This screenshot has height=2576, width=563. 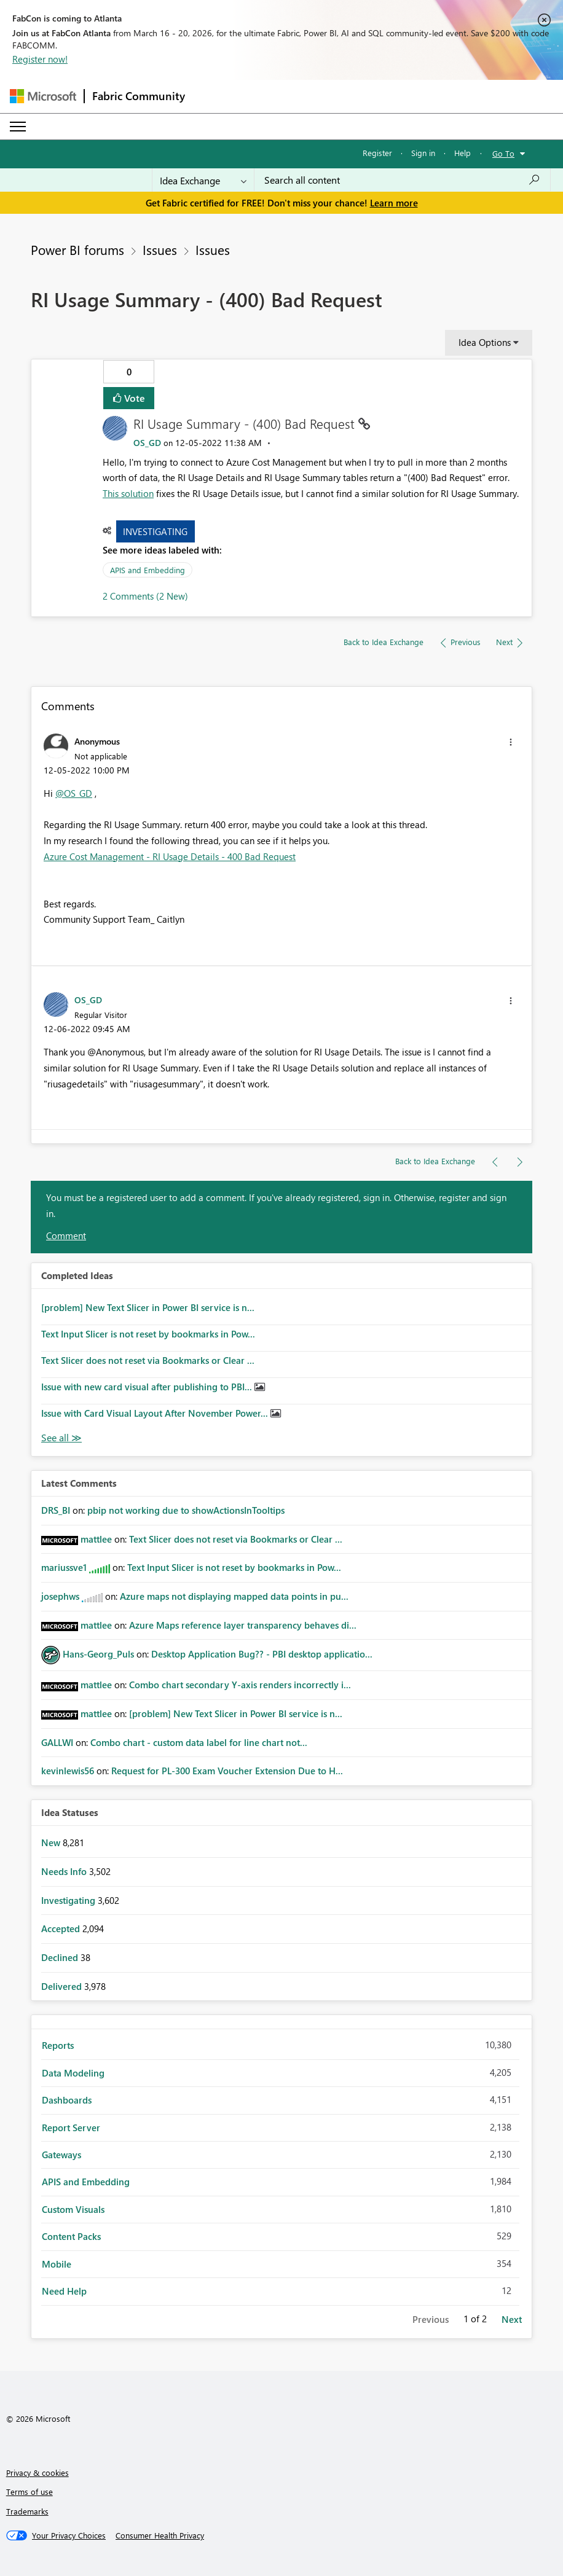 What do you see at coordinates (147, 442) in the screenshot?
I see `[View Profile of OS_GD]` at bounding box center [147, 442].